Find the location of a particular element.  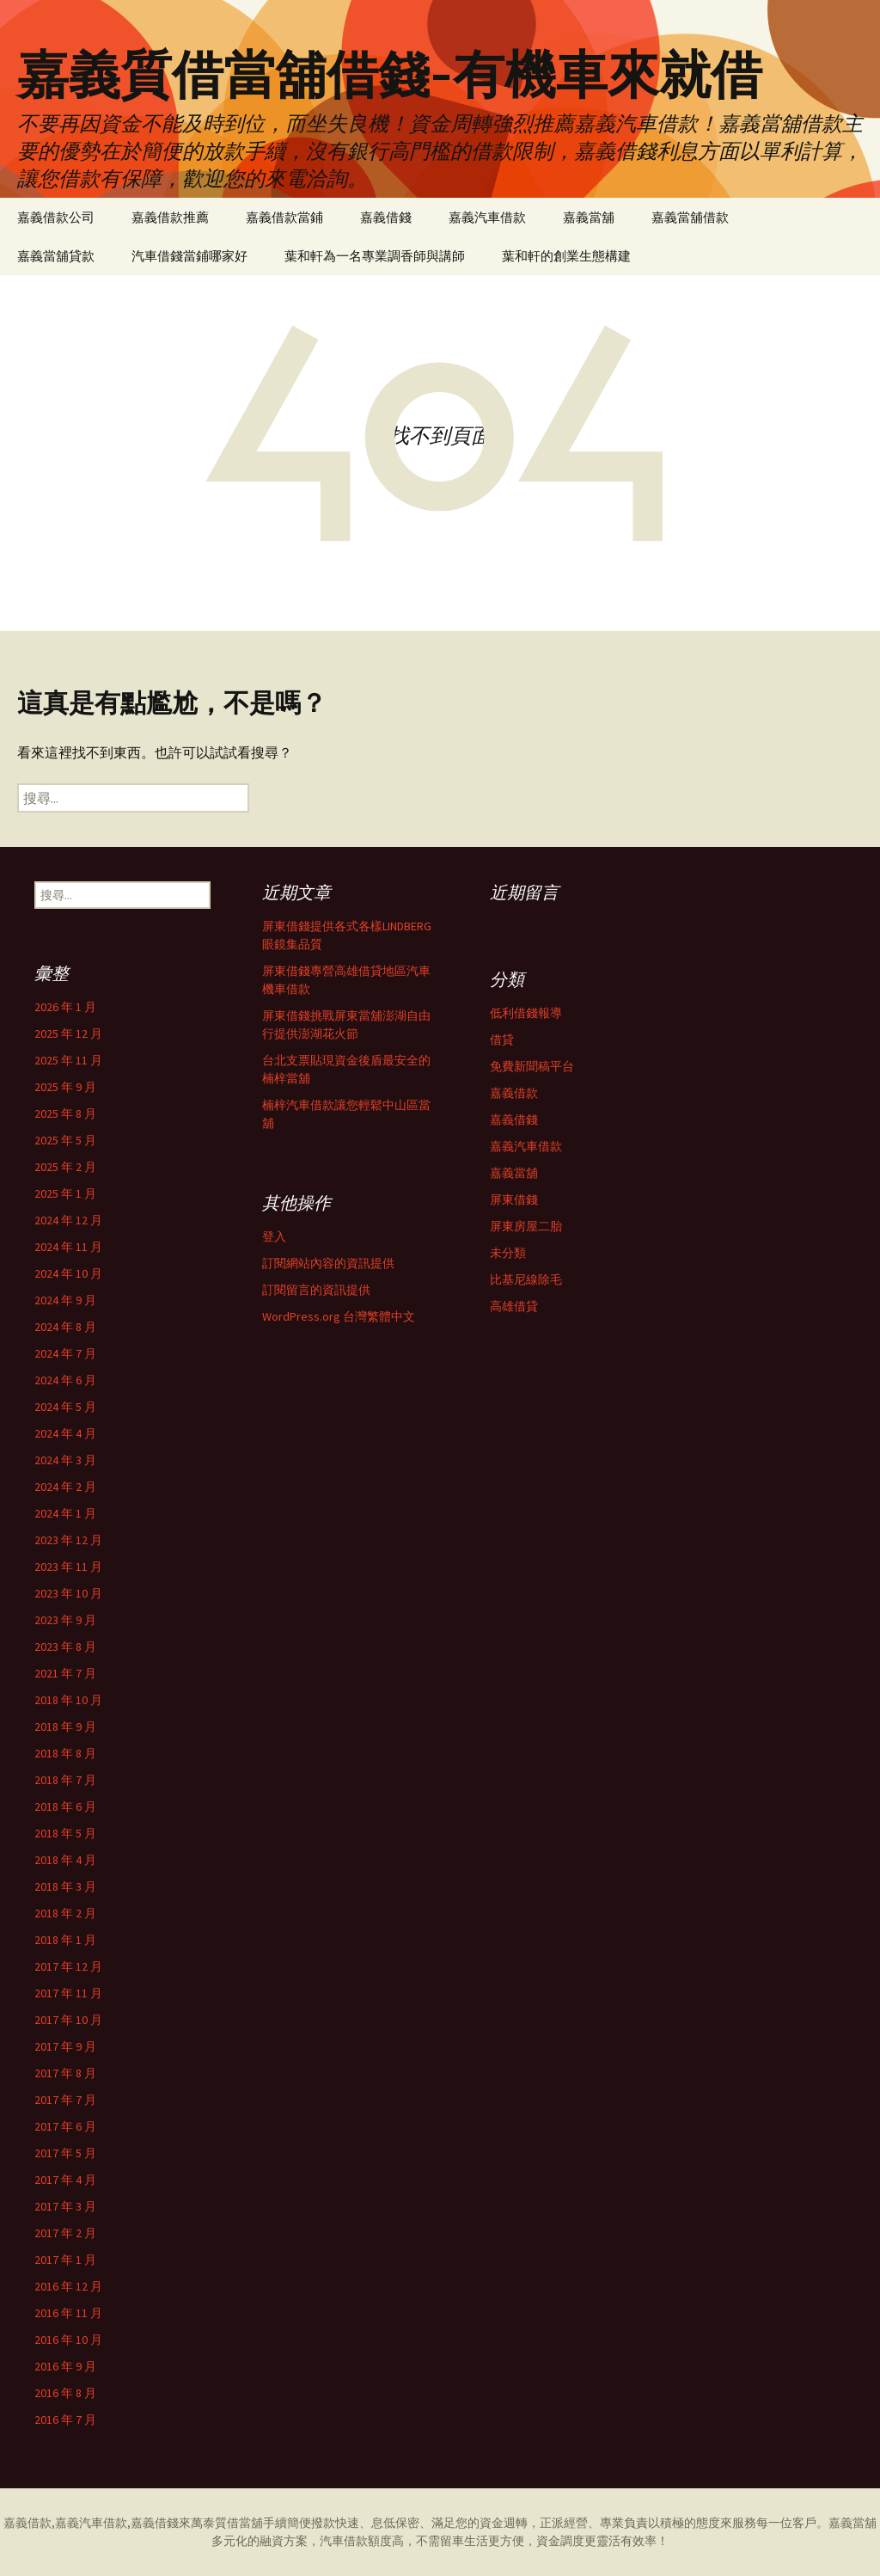

嘉義借款 is located at coordinates (514, 1093).